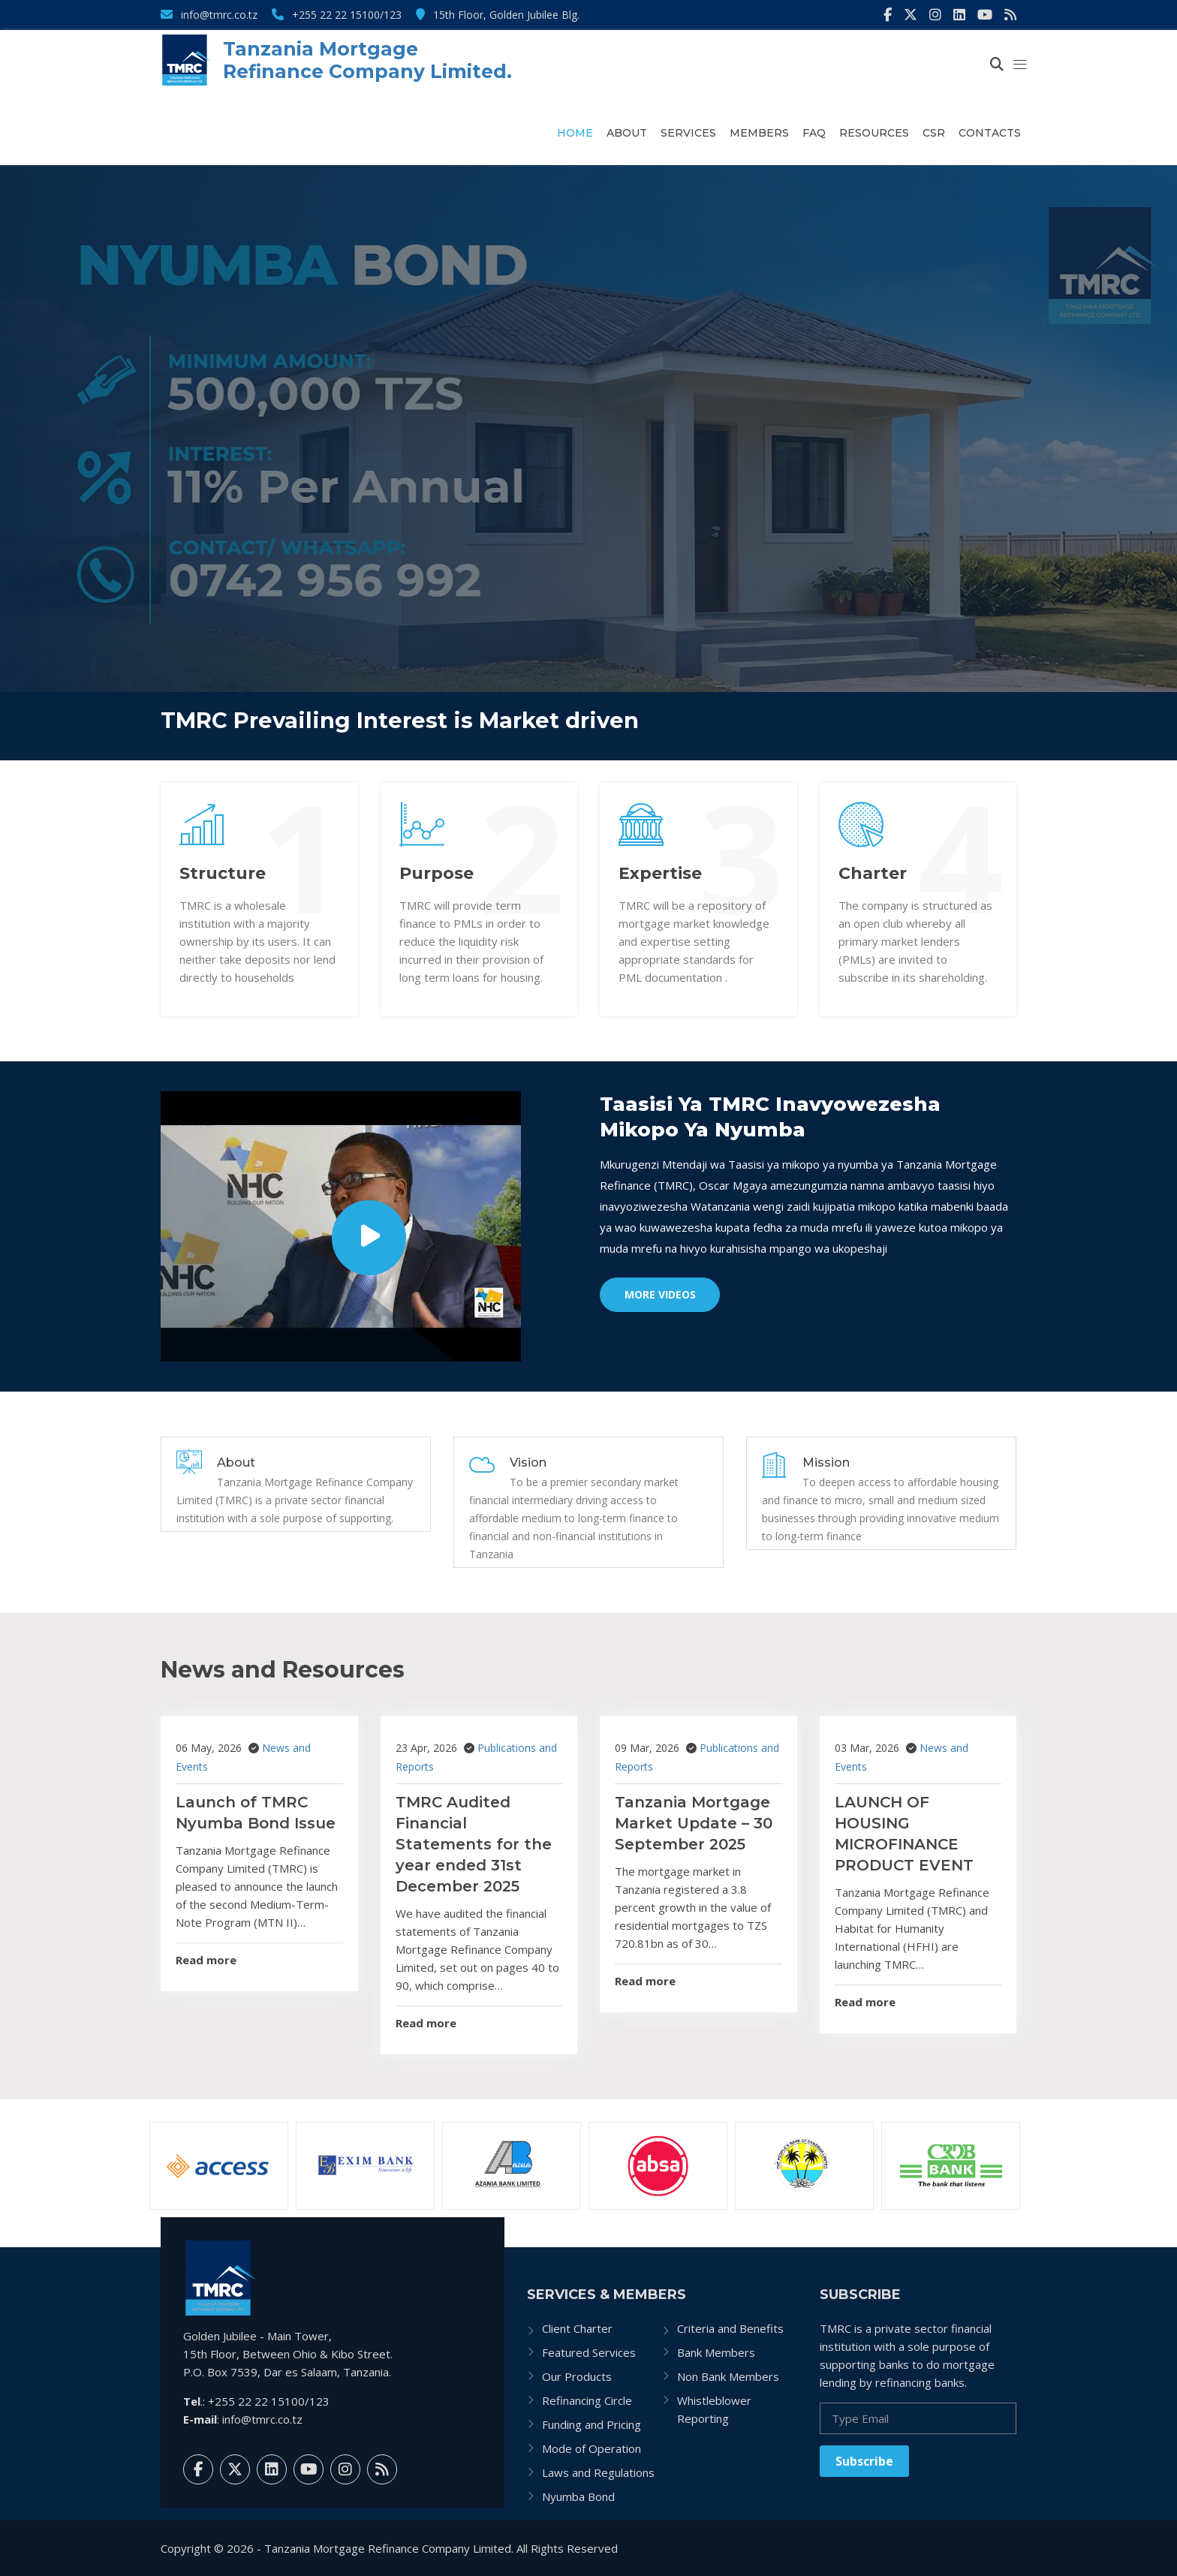 Image resolution: width=1177 pixels, height=2576 pixels. I want to click on Refinancing Circle, so click(587, 2400).